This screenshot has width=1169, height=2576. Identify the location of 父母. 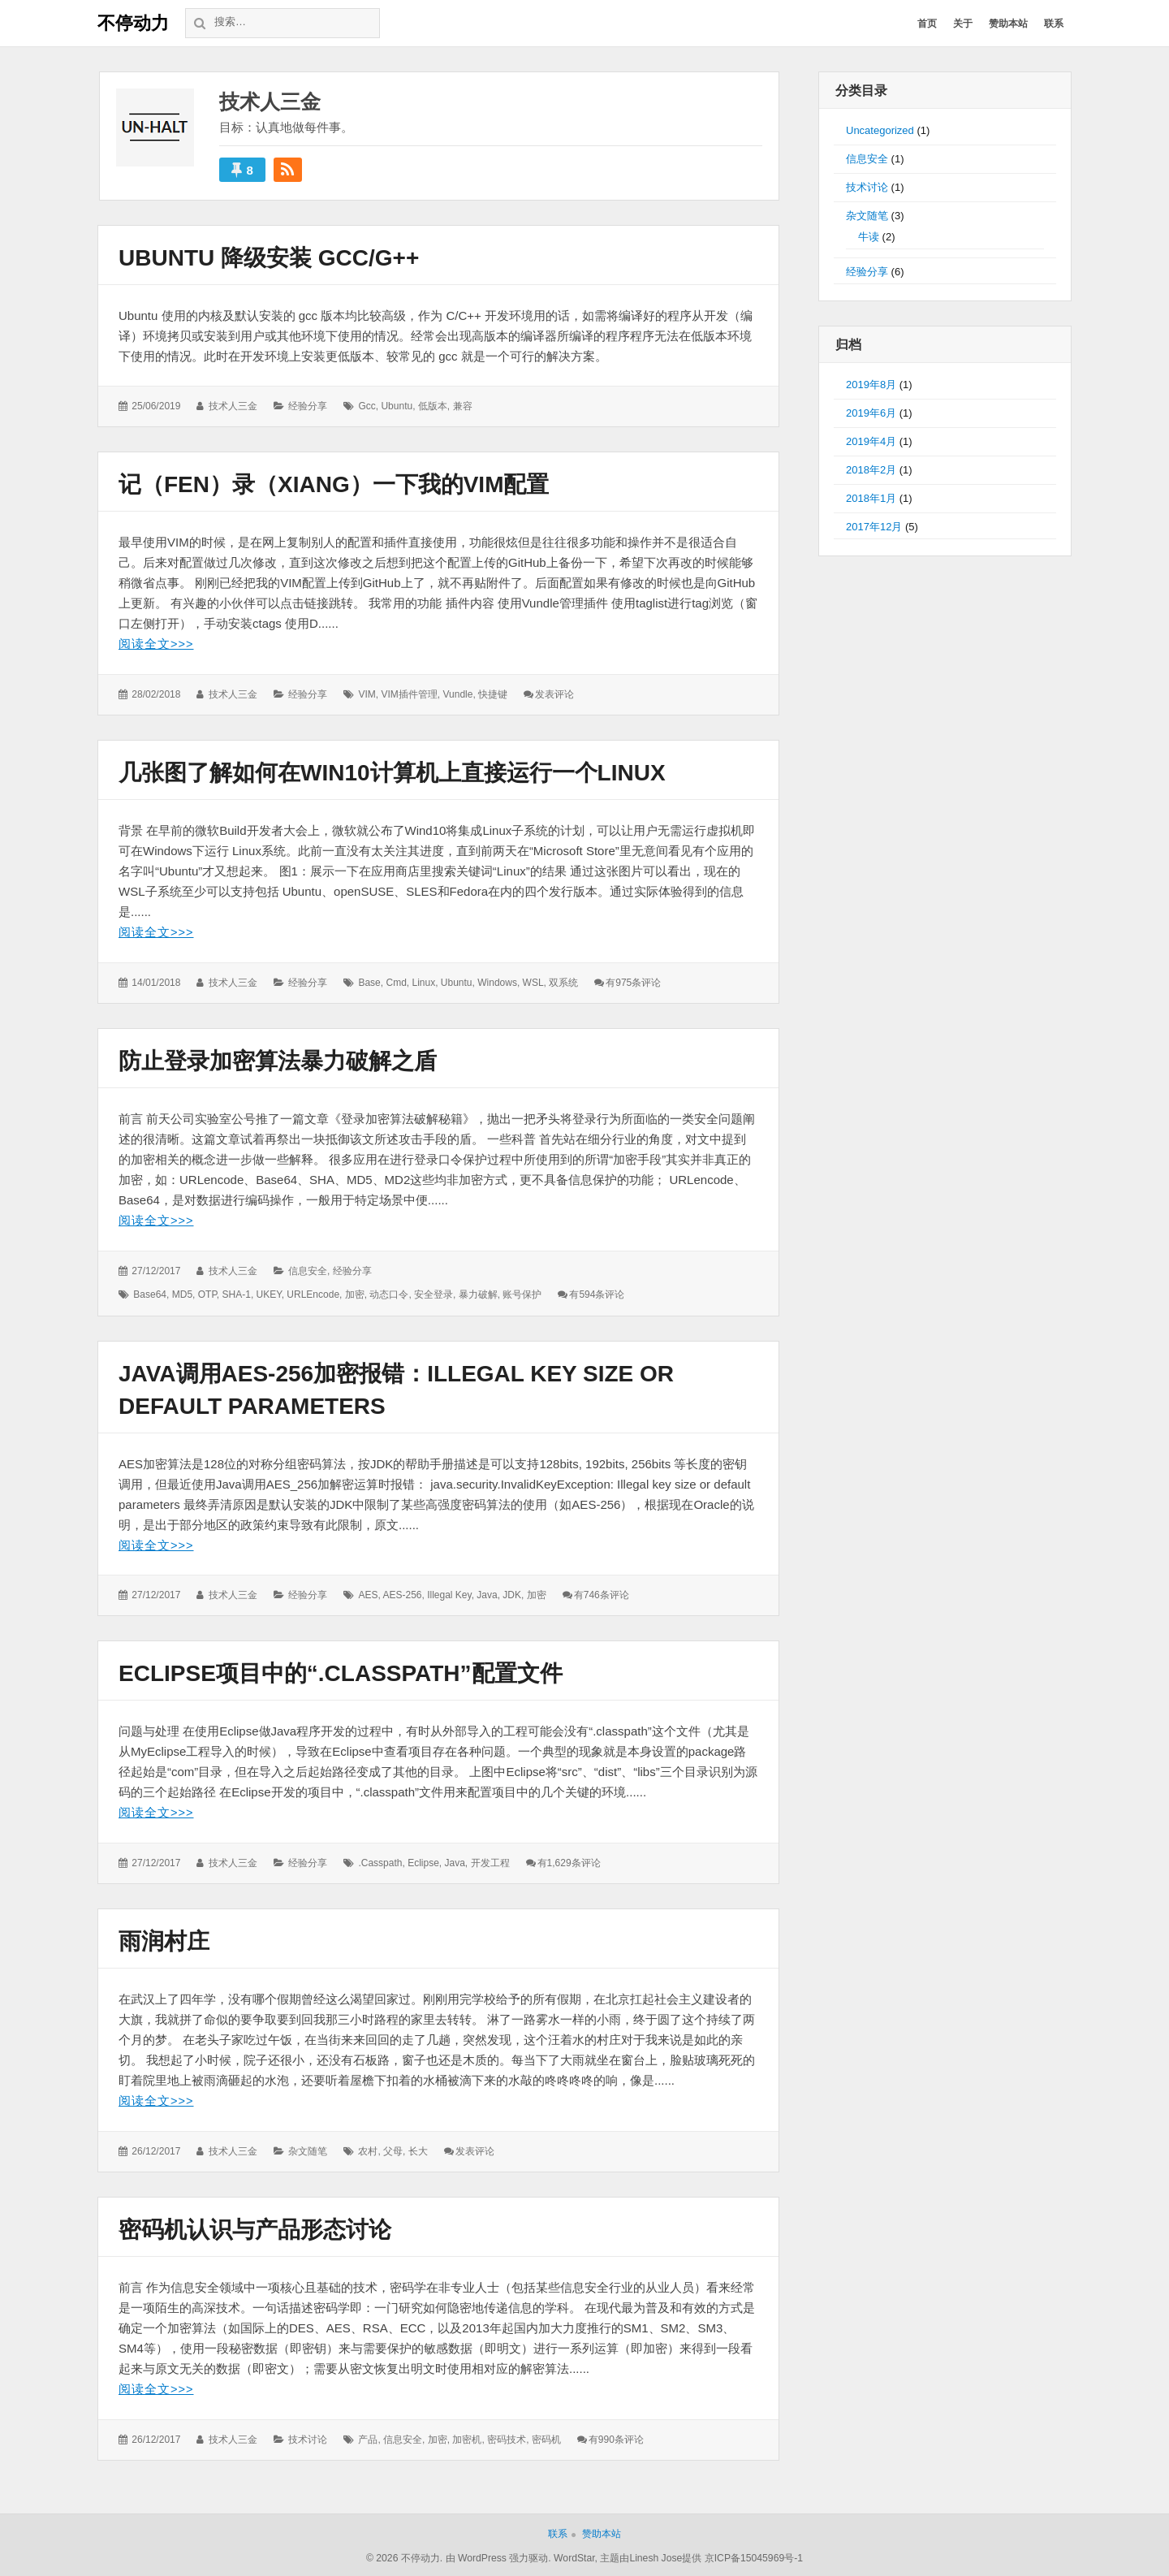
(393, 2149).